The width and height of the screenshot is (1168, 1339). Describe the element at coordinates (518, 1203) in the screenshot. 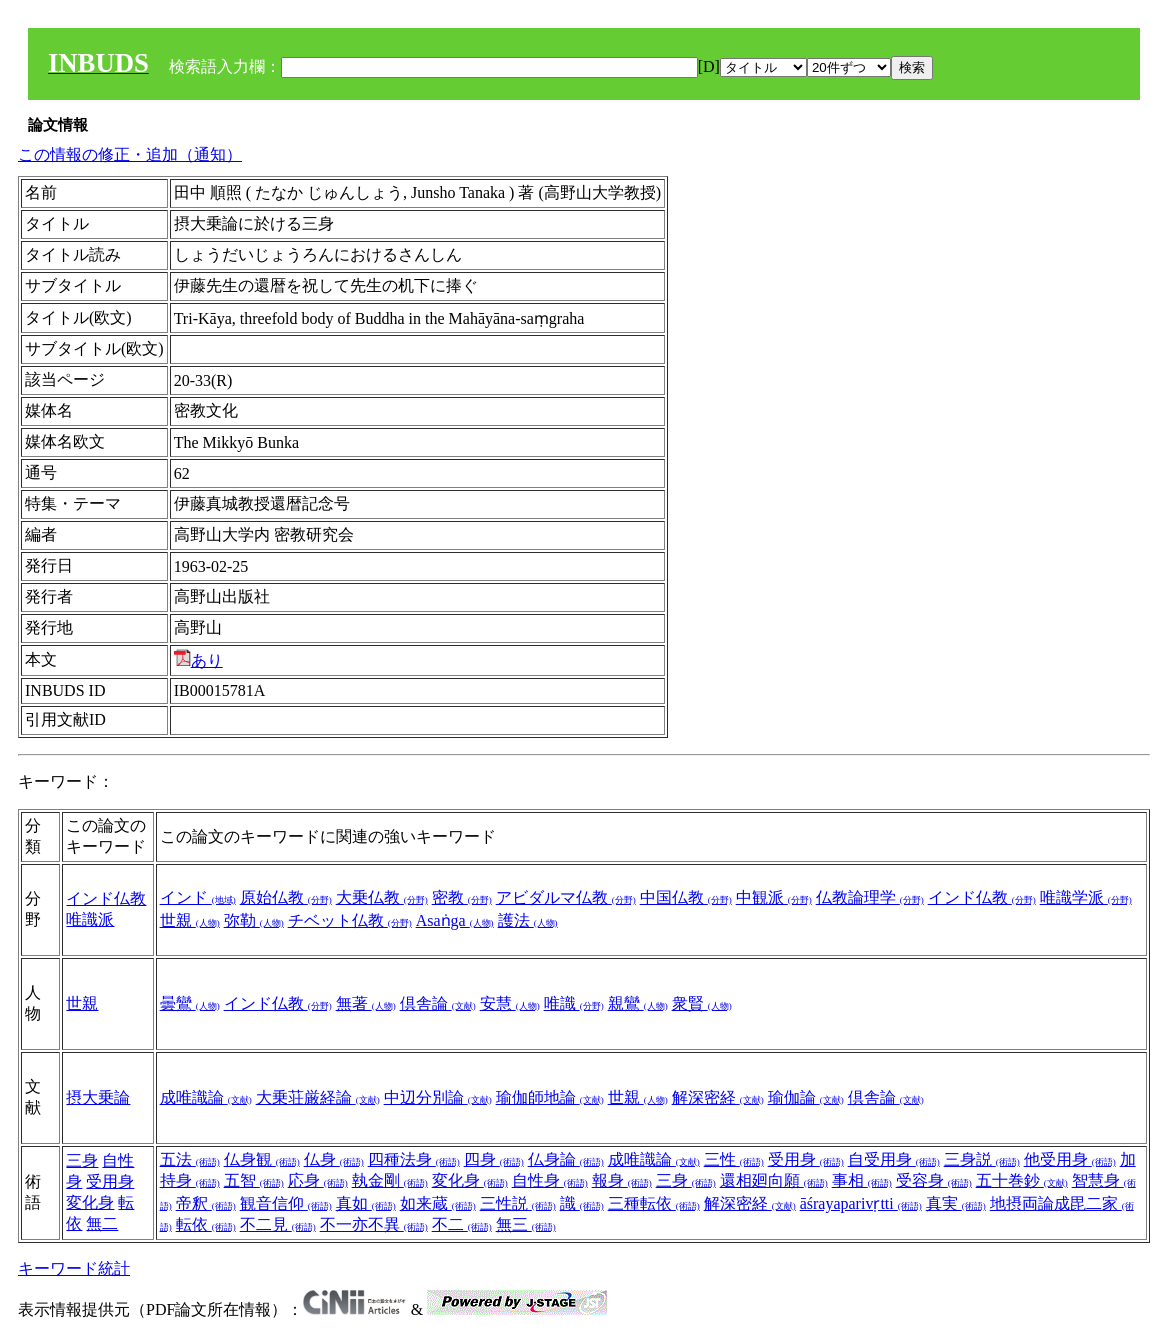

I see `三性説` at that location.